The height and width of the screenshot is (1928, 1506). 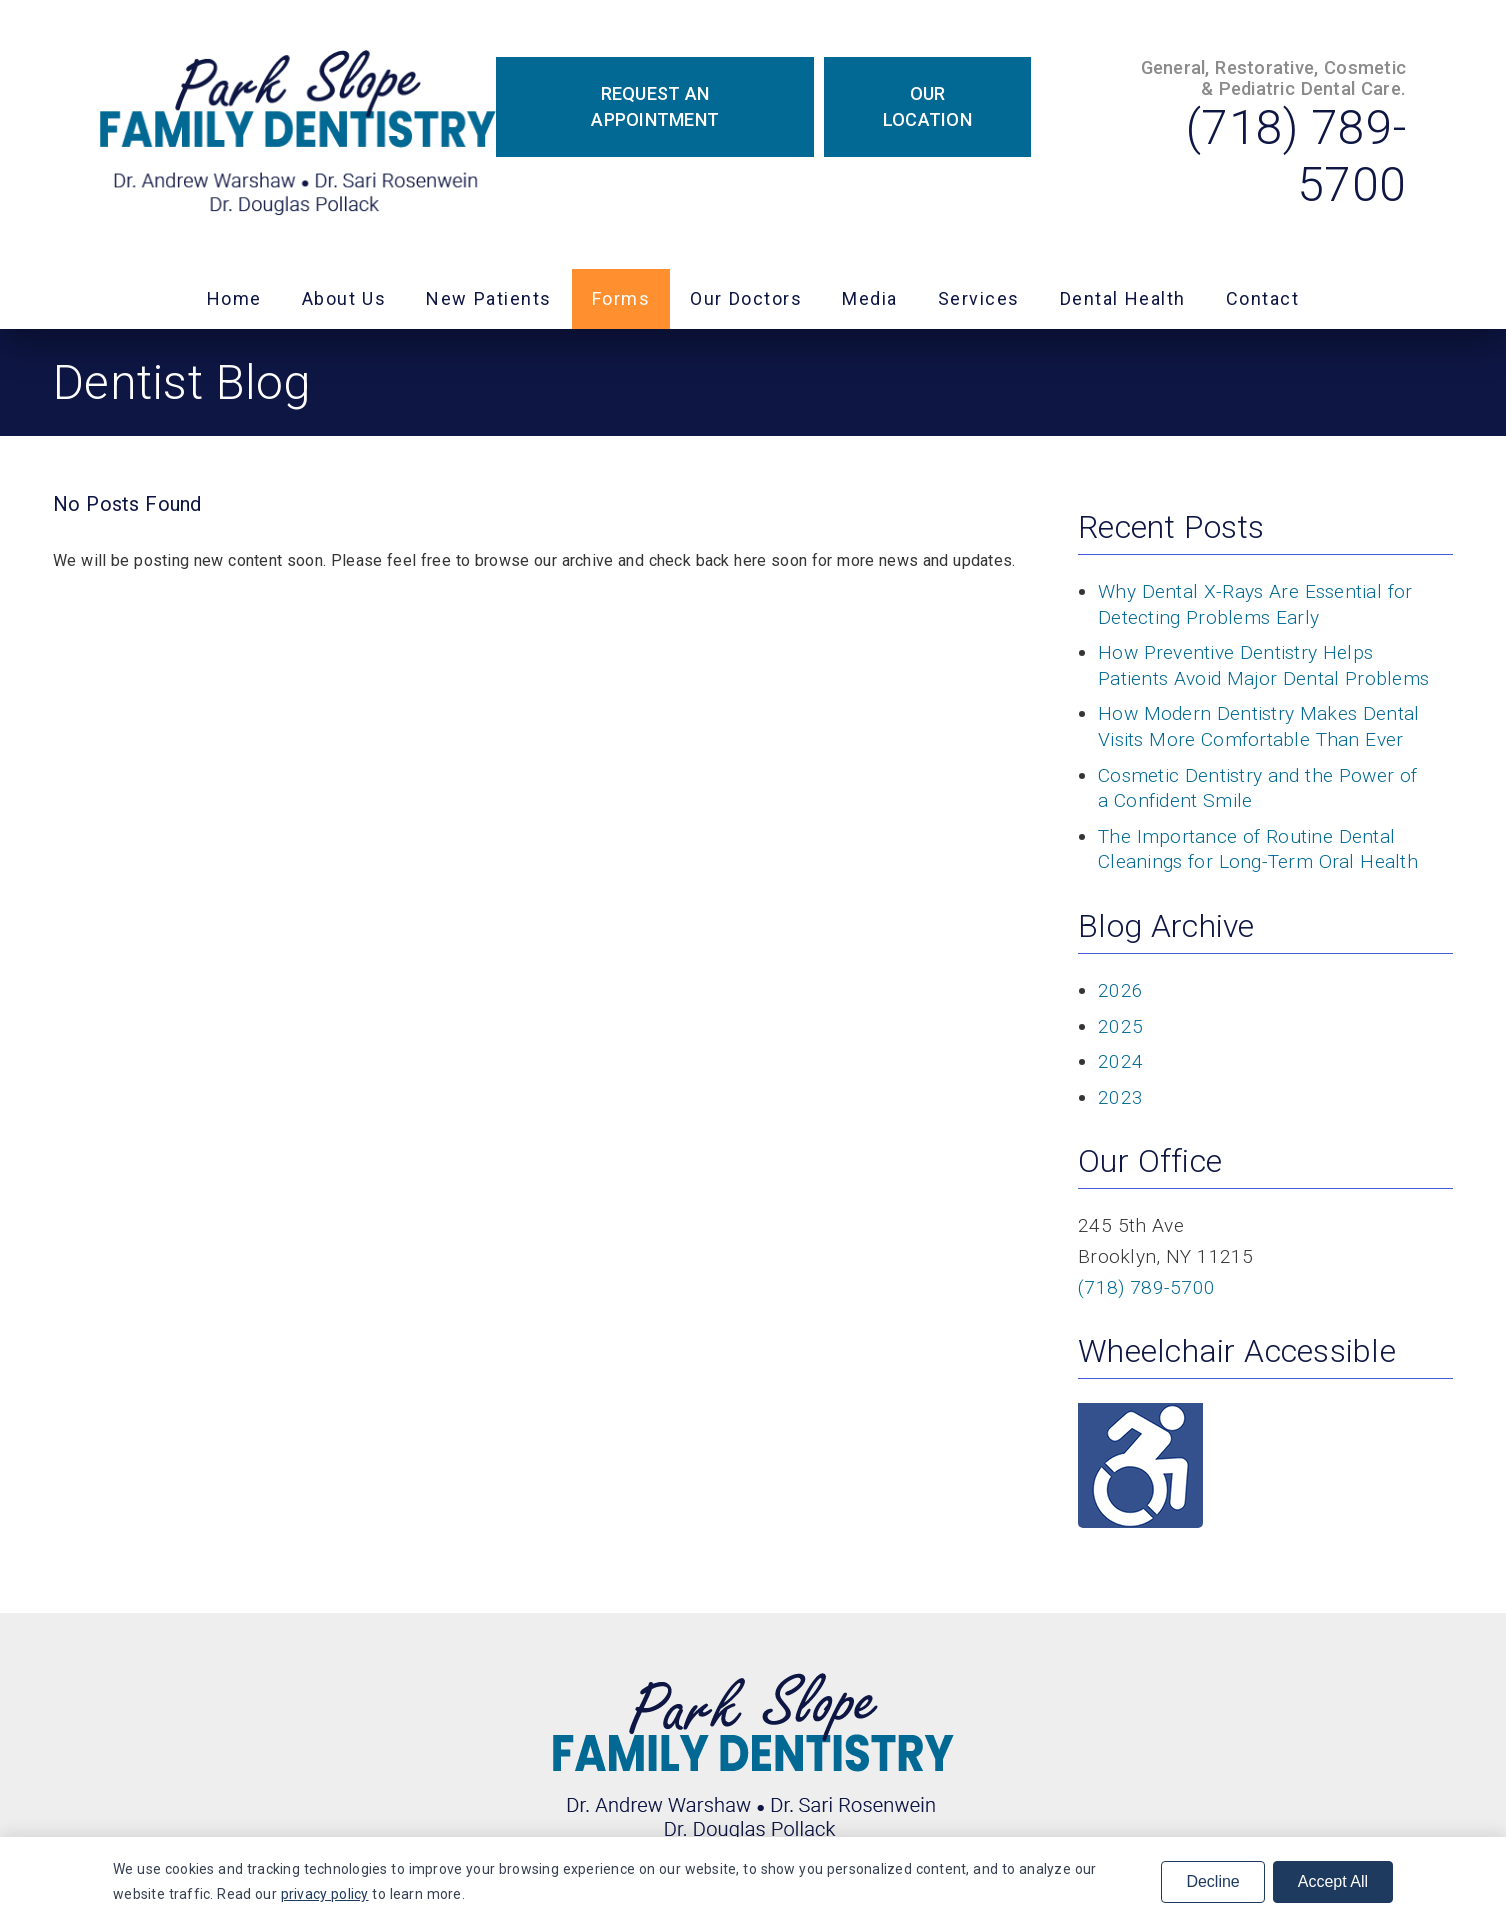 What do you see at coordinates (1123, 298) in the screenshot?
I see `Dental Health` at bounding box center [1123, 298].